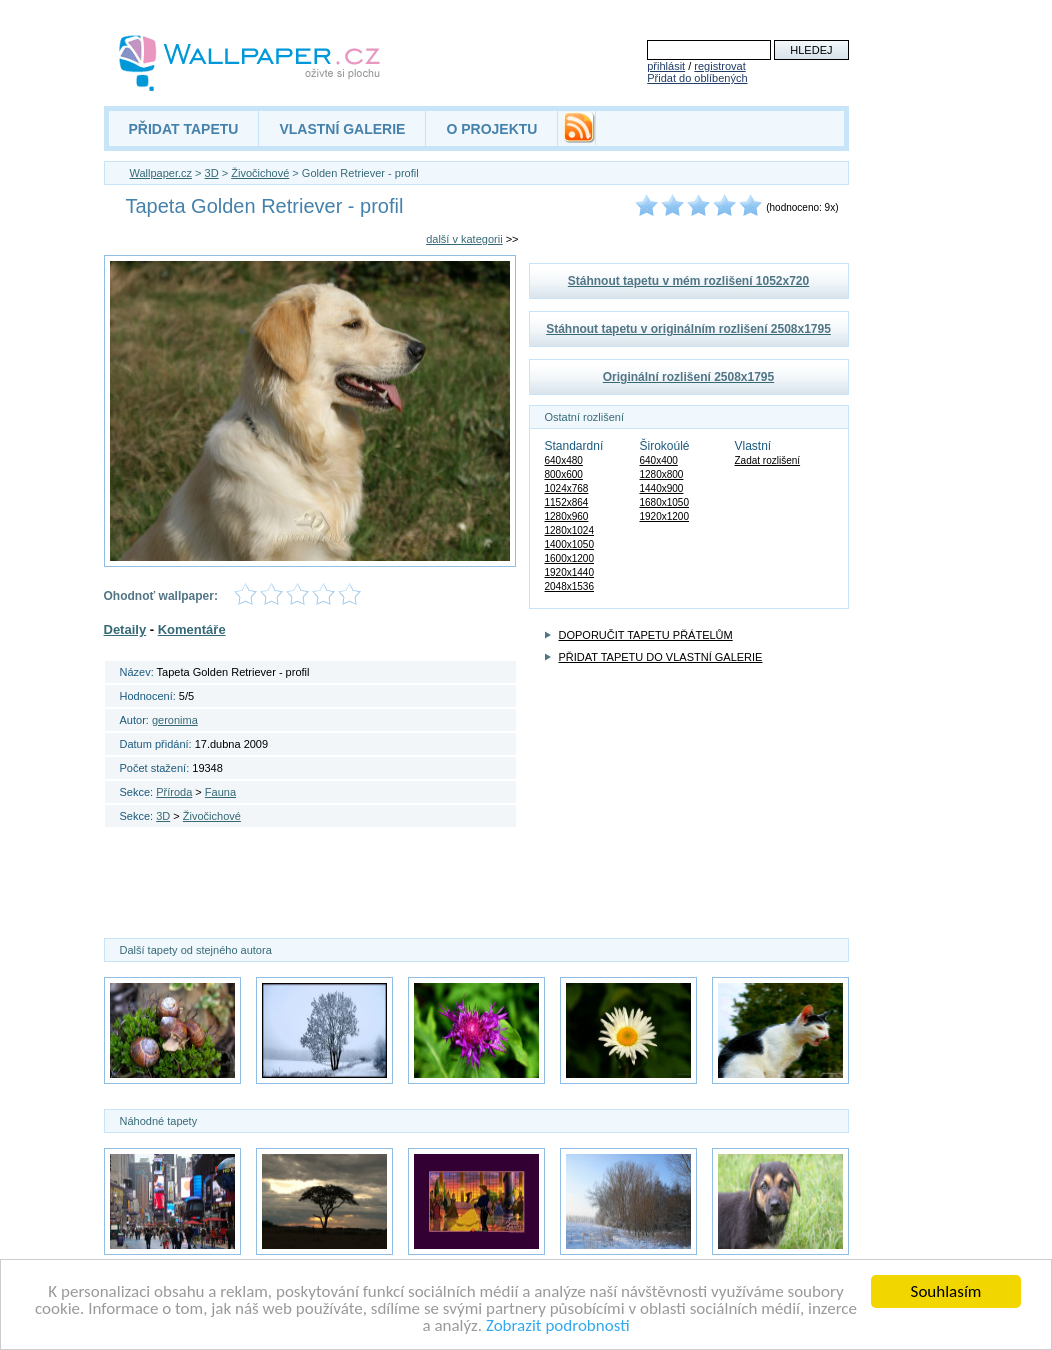 The width and height of the screenshot is (1052, 1350). What do you see at coordinates (175, 720) in the screenshot?
I see `geronima` at bounding box center [175, 720].